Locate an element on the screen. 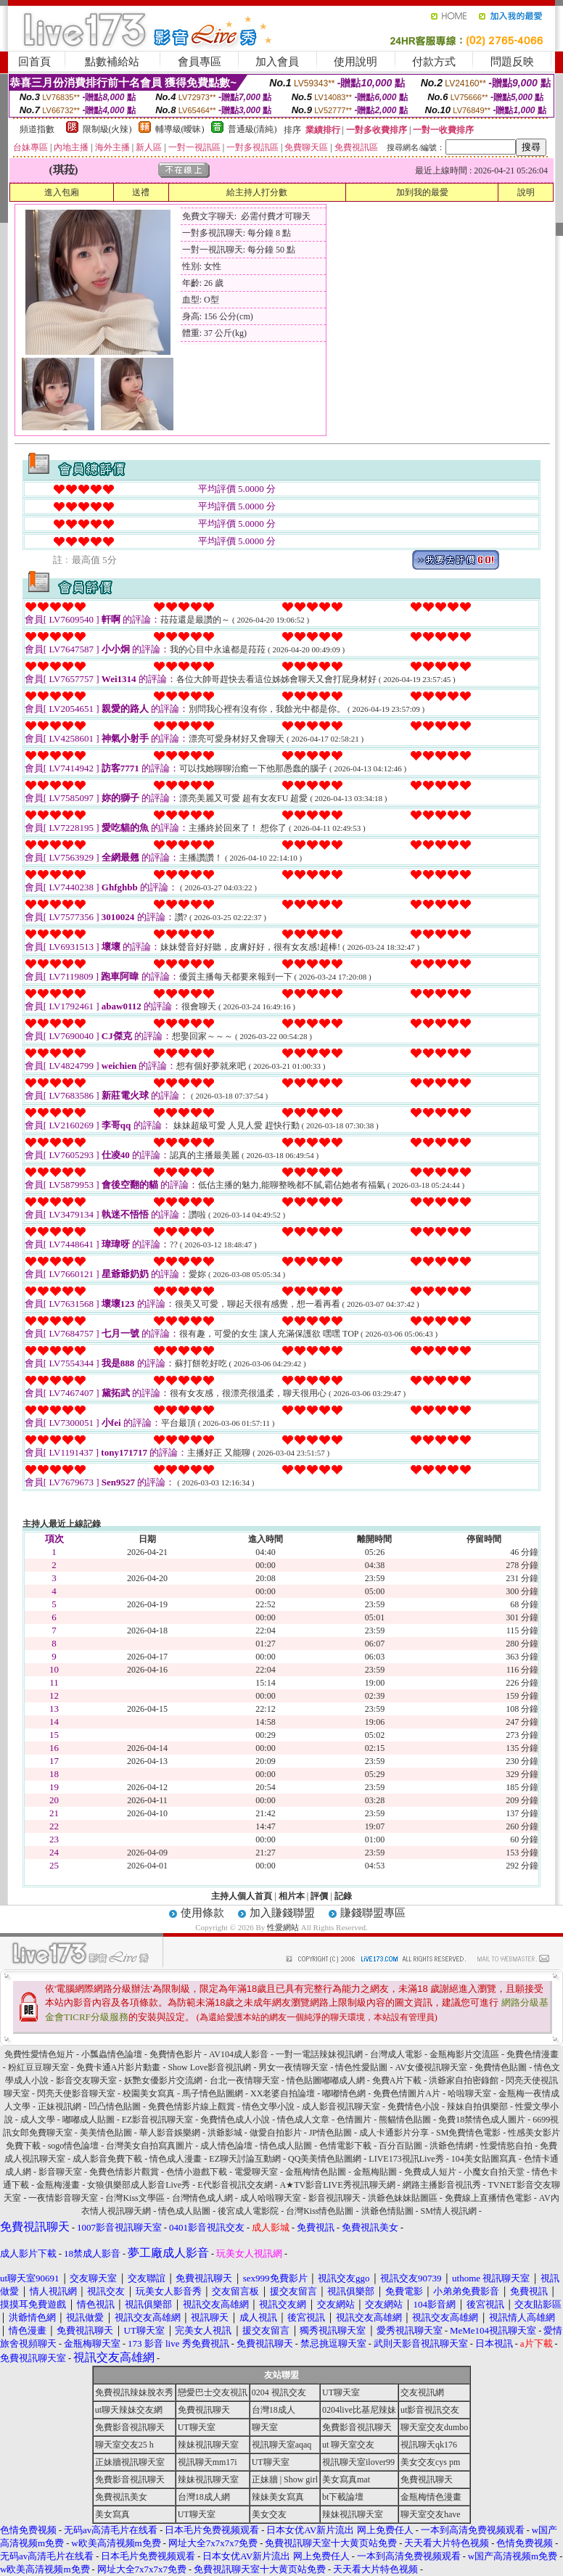 The image size is (563, 2576). AV104成人影音 is located at coordinates (238, 2054).